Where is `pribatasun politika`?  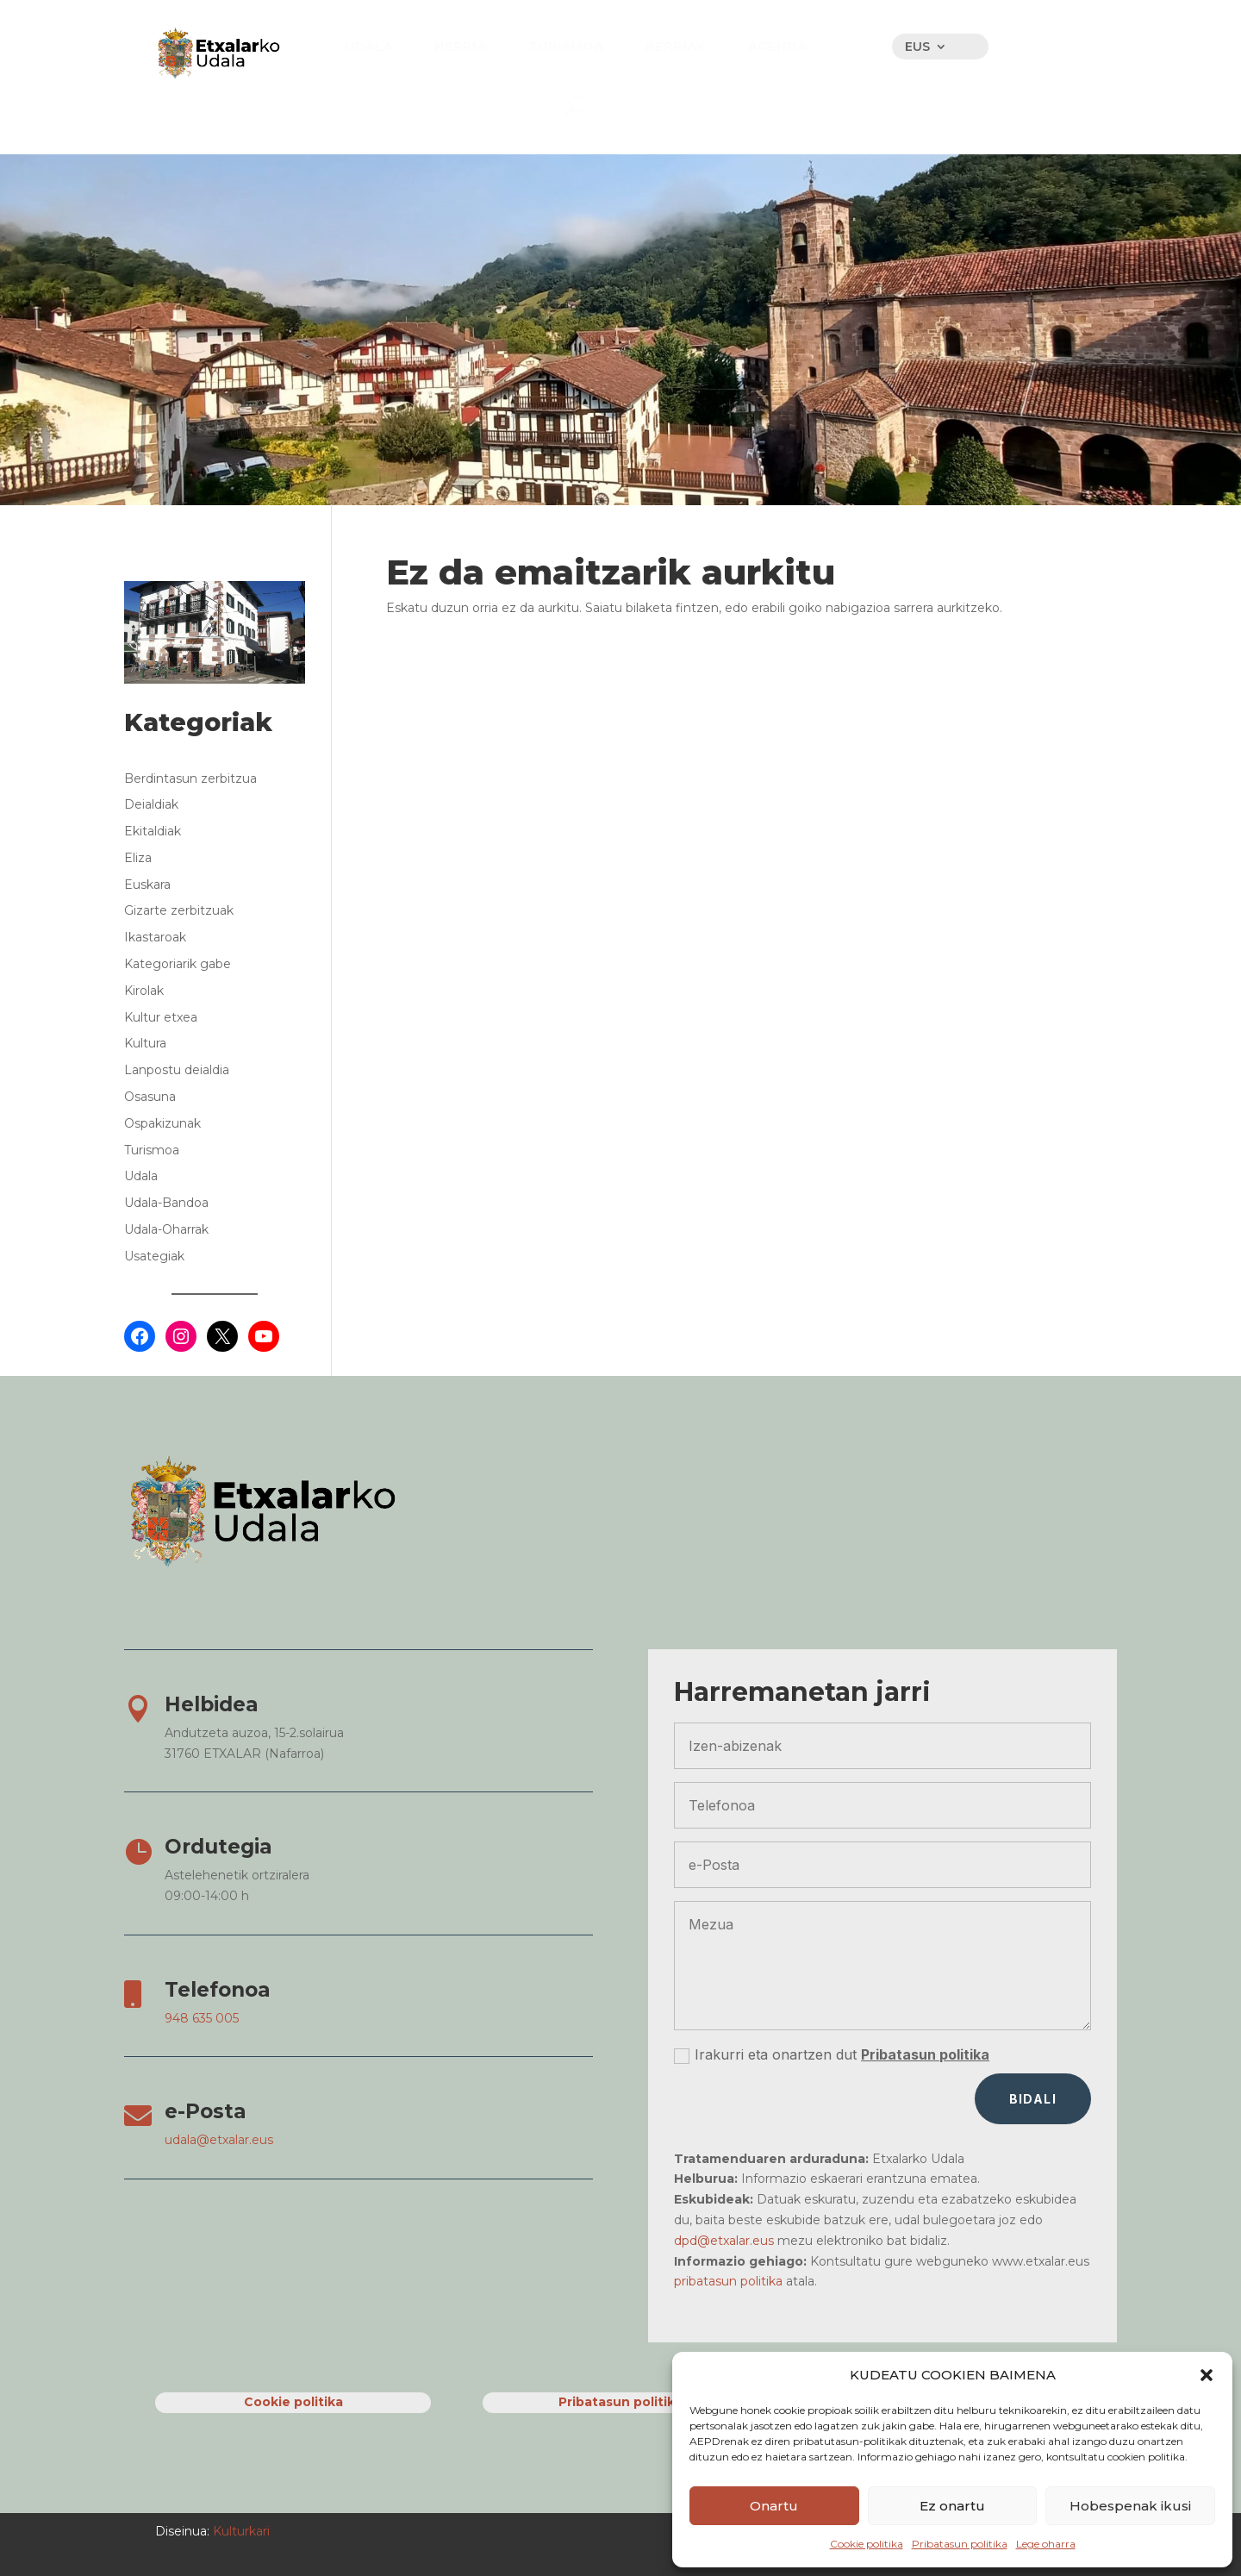 pribatasun politika is located at coordinates (728, 2281).